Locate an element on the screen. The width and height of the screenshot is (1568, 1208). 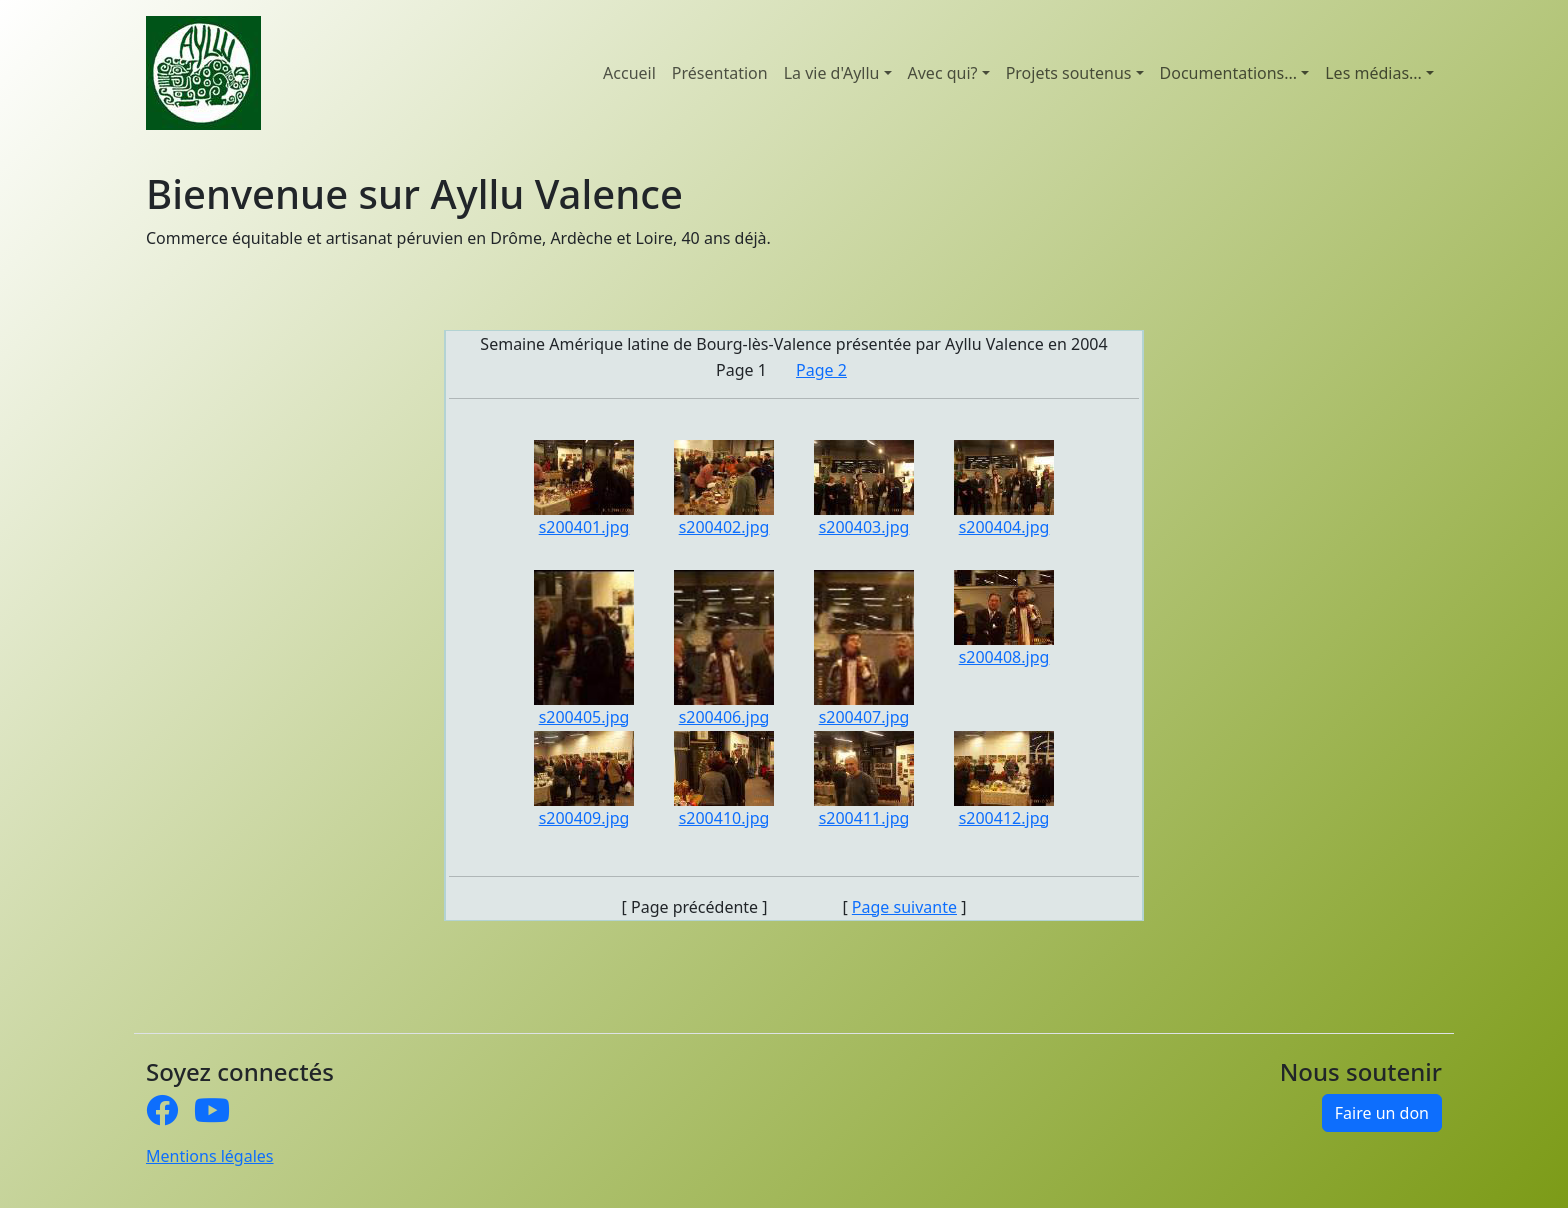
Projets soutenus [button] is located at coordinates (1069, 73).